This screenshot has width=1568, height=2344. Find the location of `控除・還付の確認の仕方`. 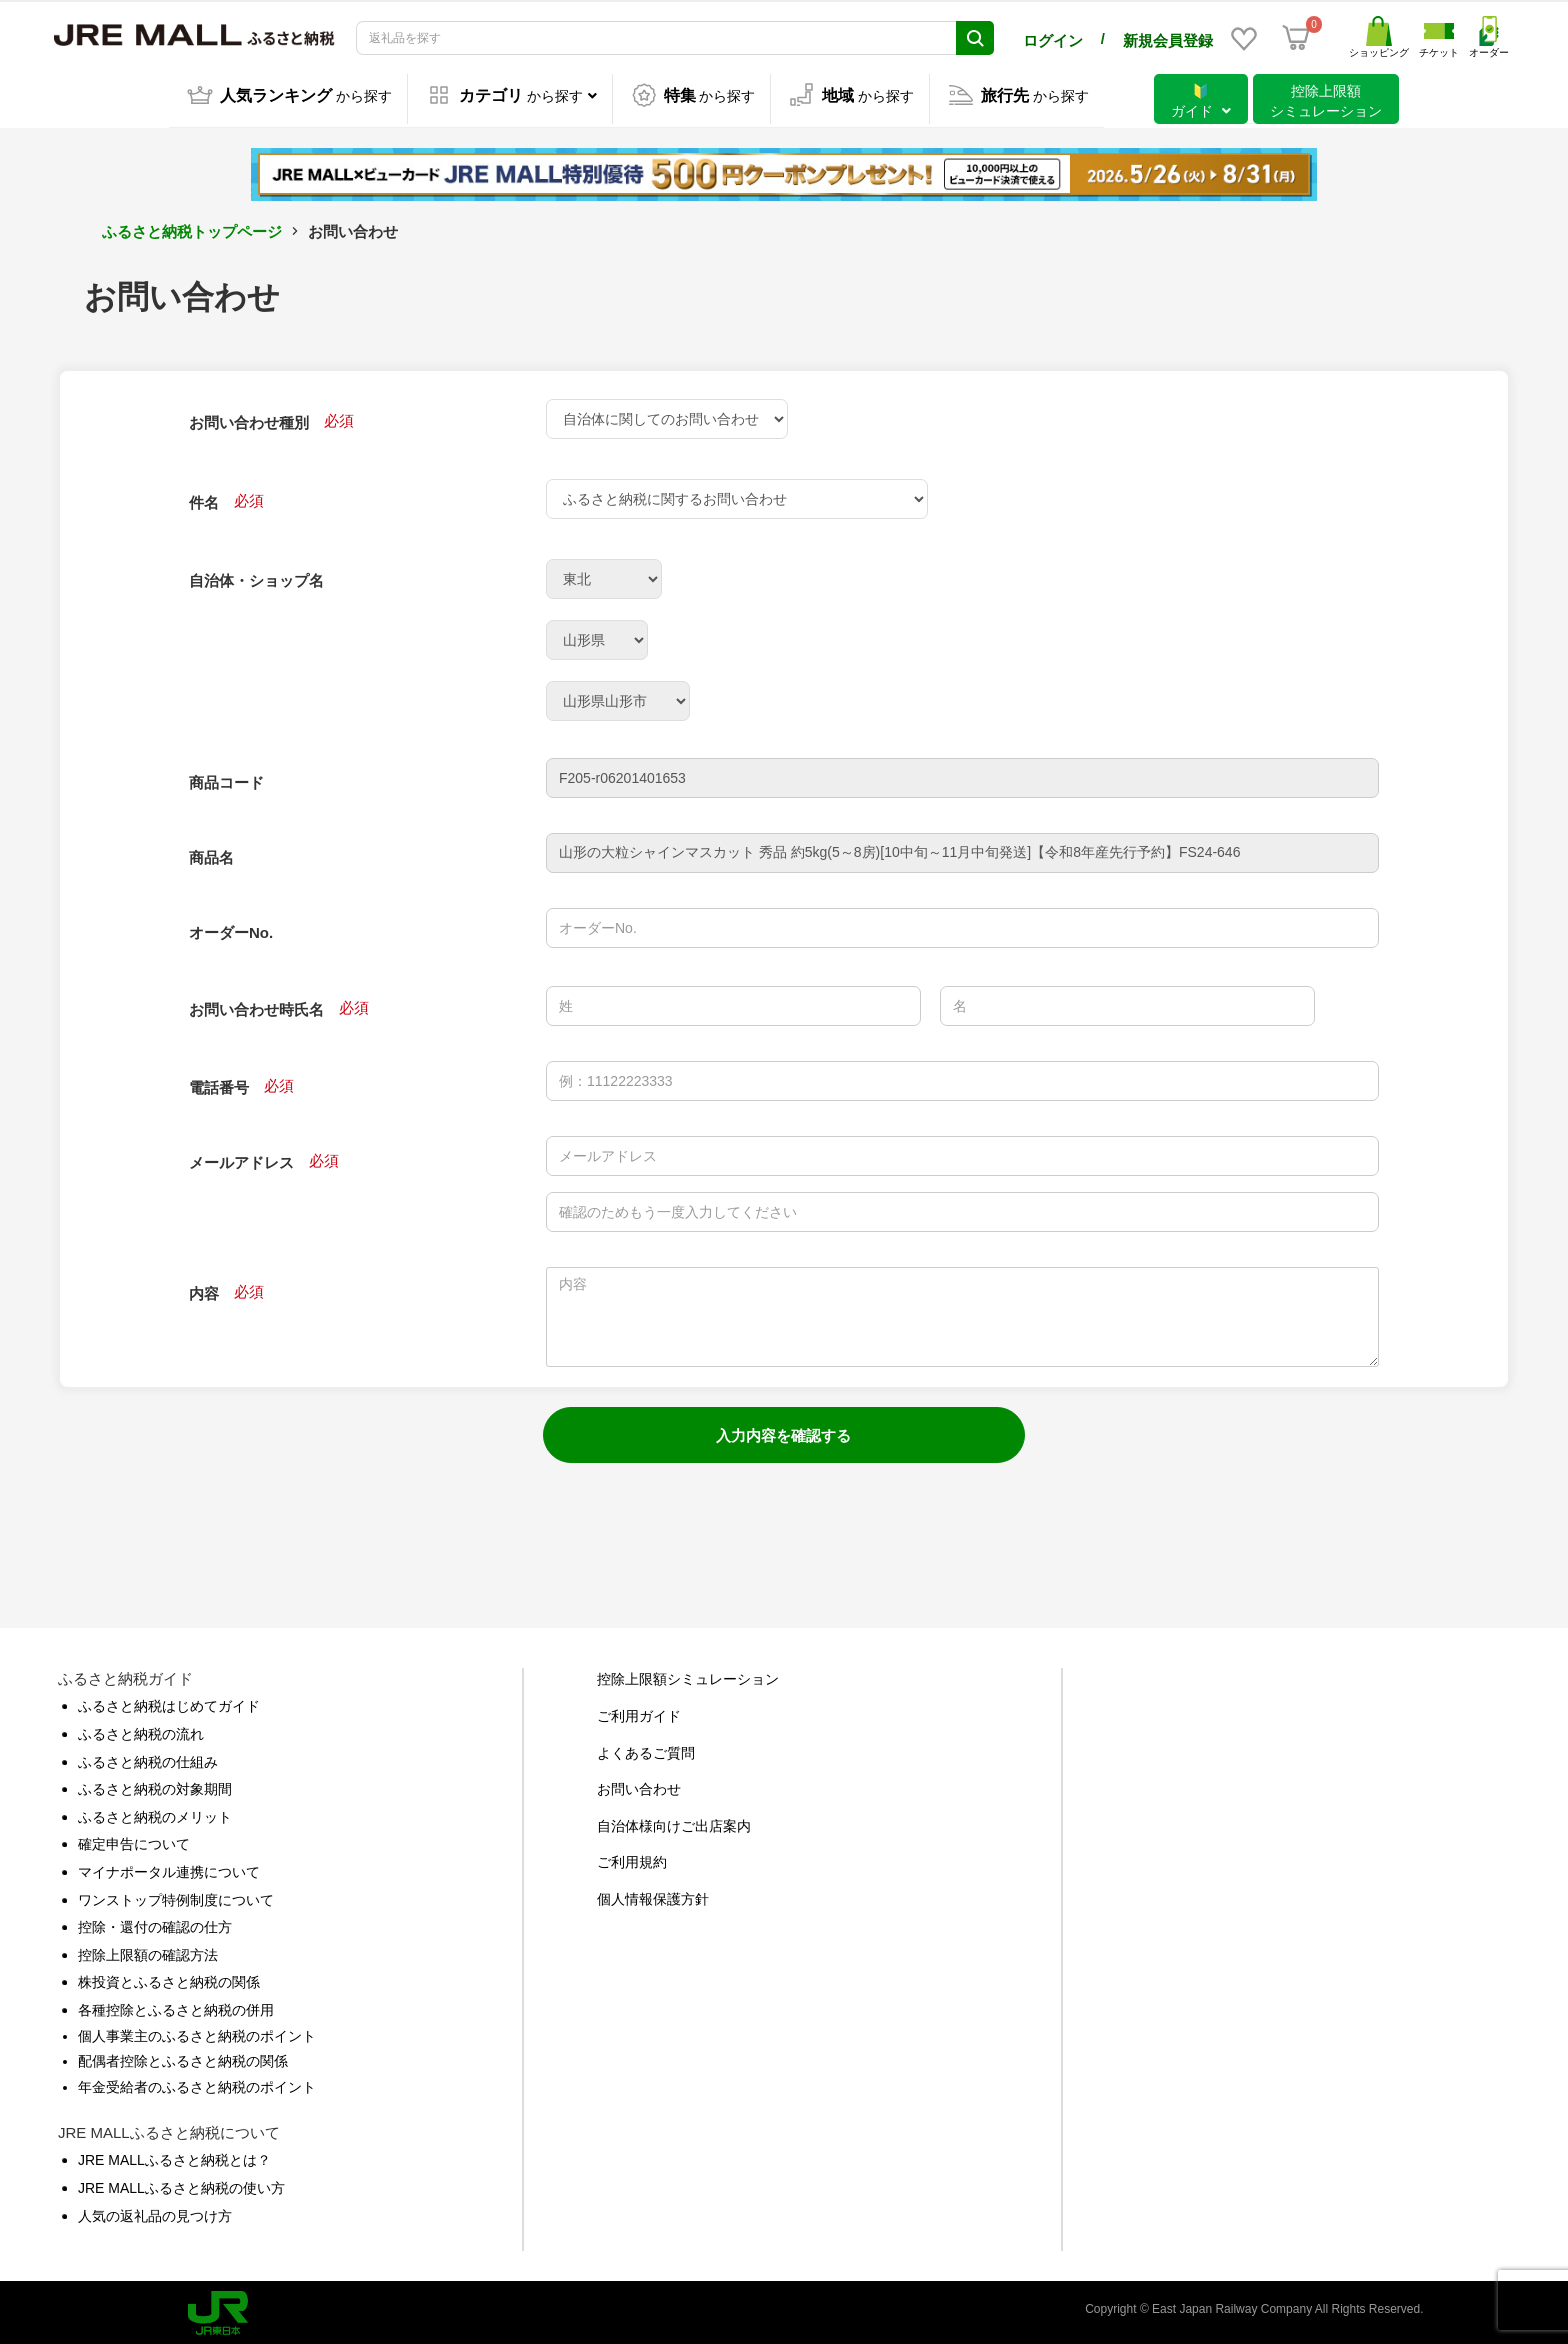

控除・還付の確認の仕方 is located at coordinates (155, 1923).